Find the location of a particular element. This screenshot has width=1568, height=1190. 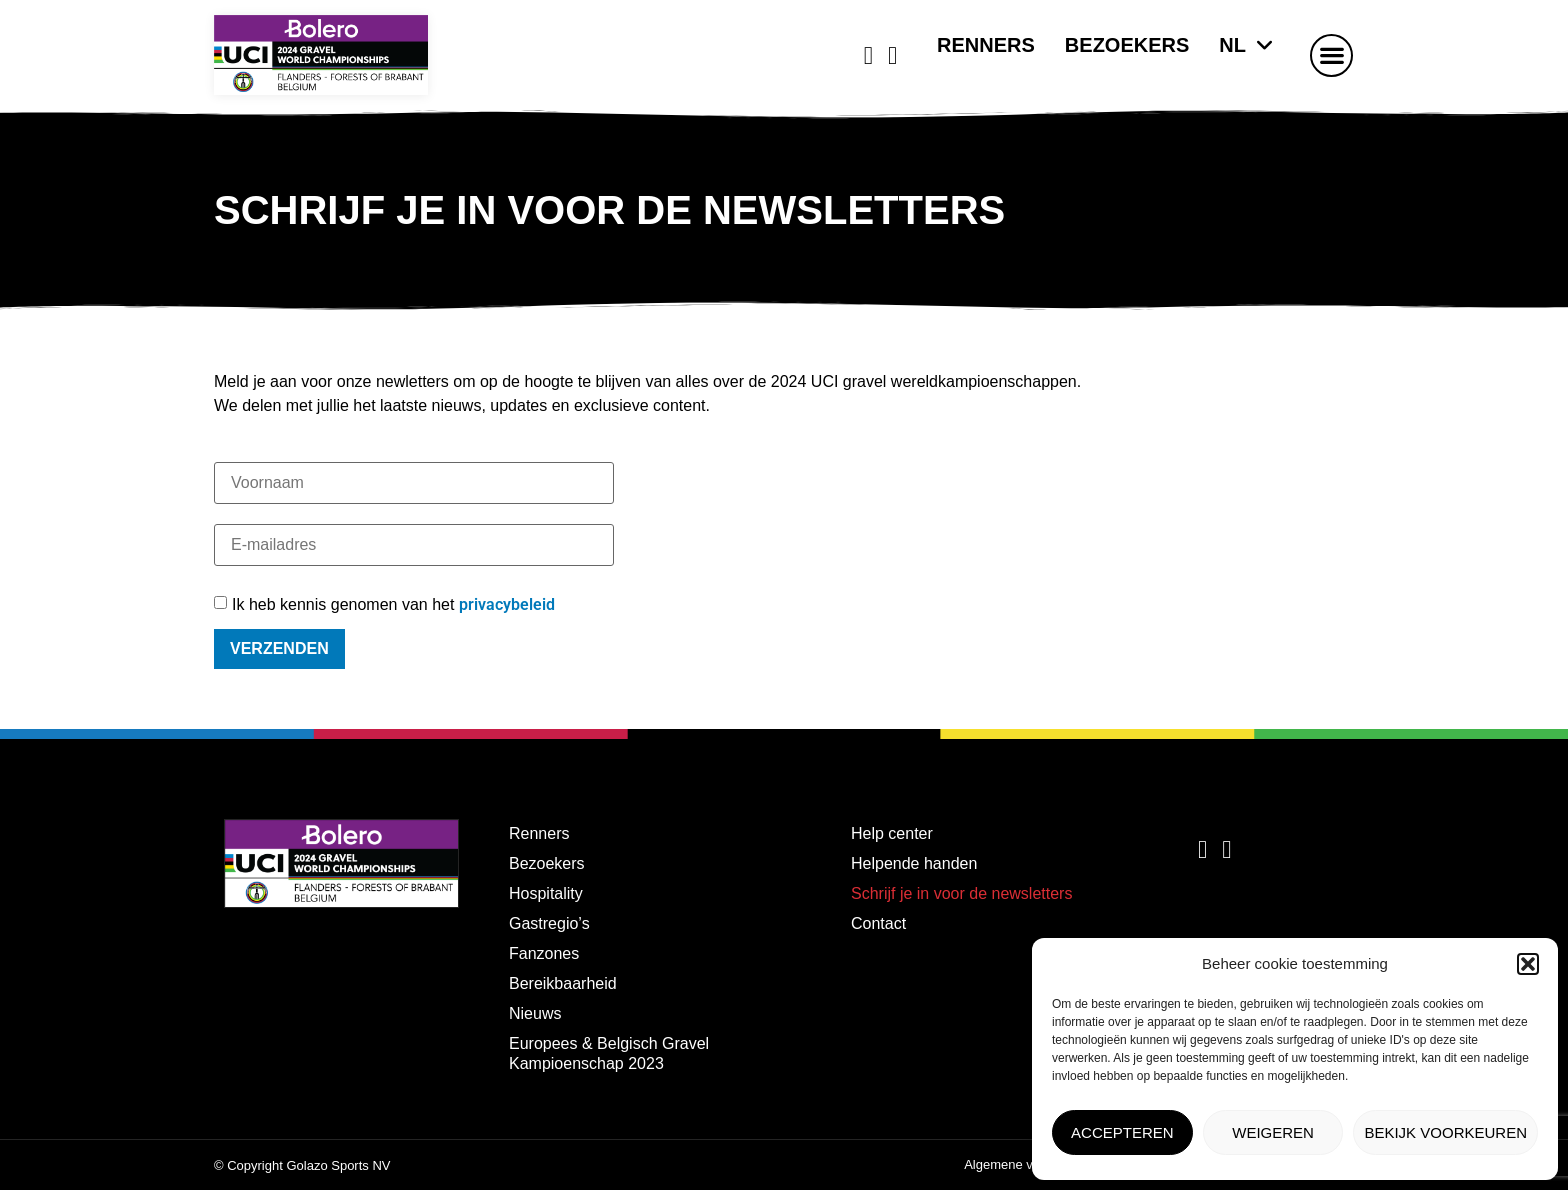

Weigeren is located at coordinates (1273, 1132).